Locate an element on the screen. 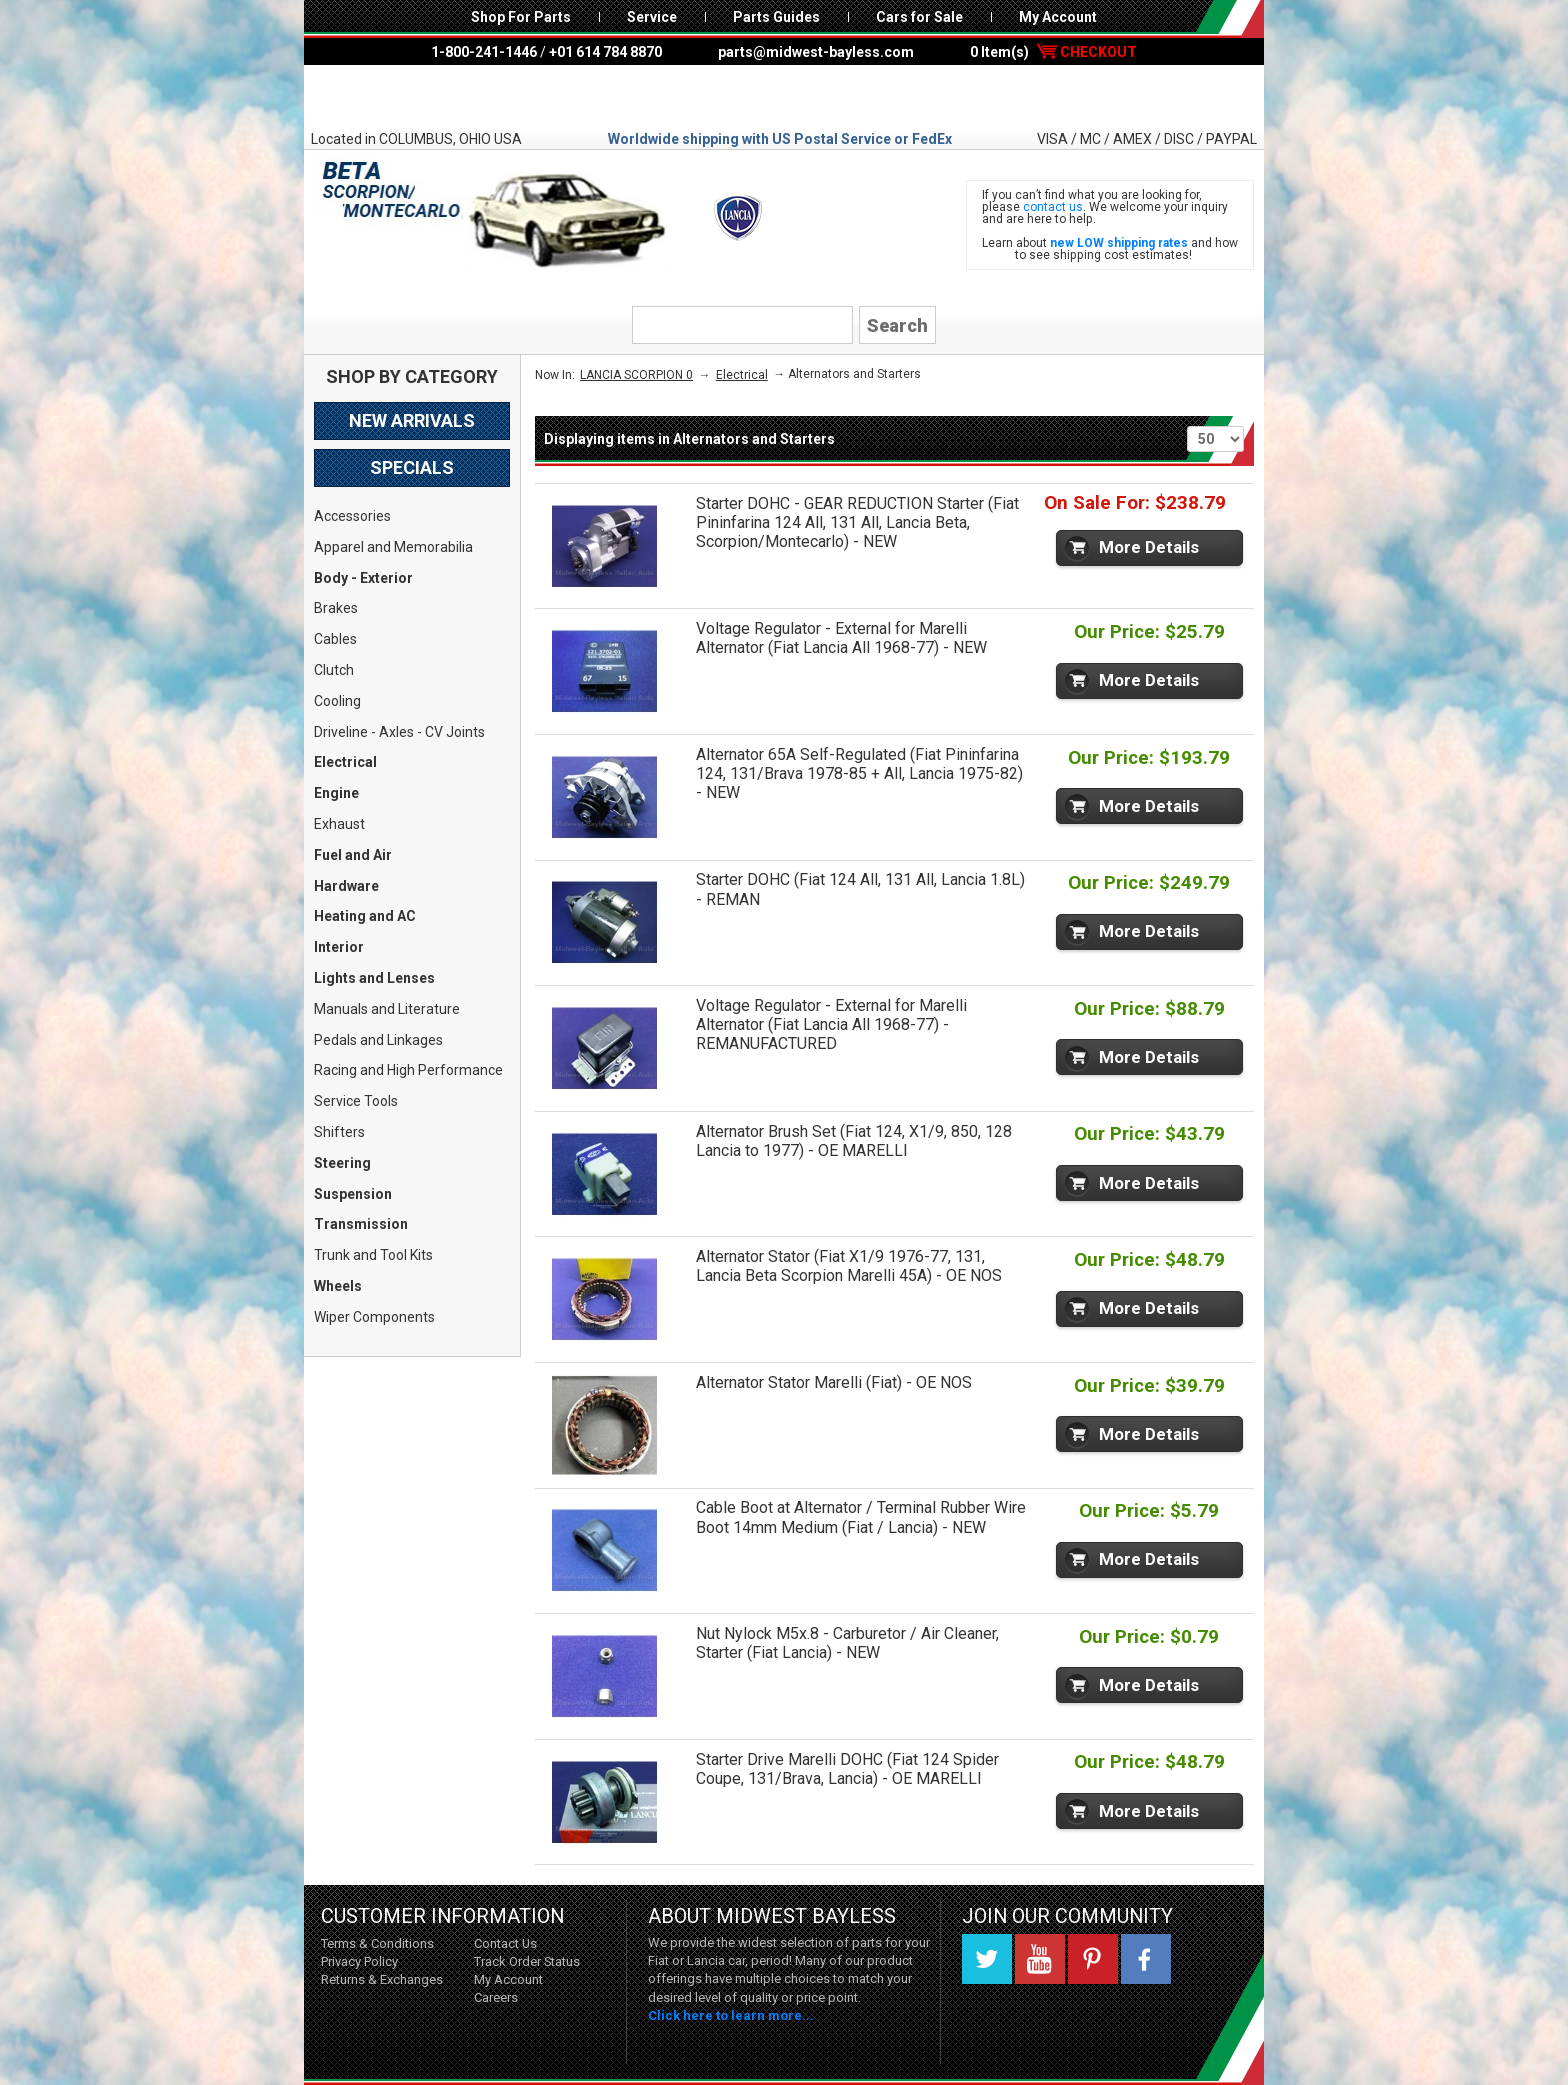 The height and width of the screenshot is (2085, 1568). Facebook is located at coordinates (1146, 1959).